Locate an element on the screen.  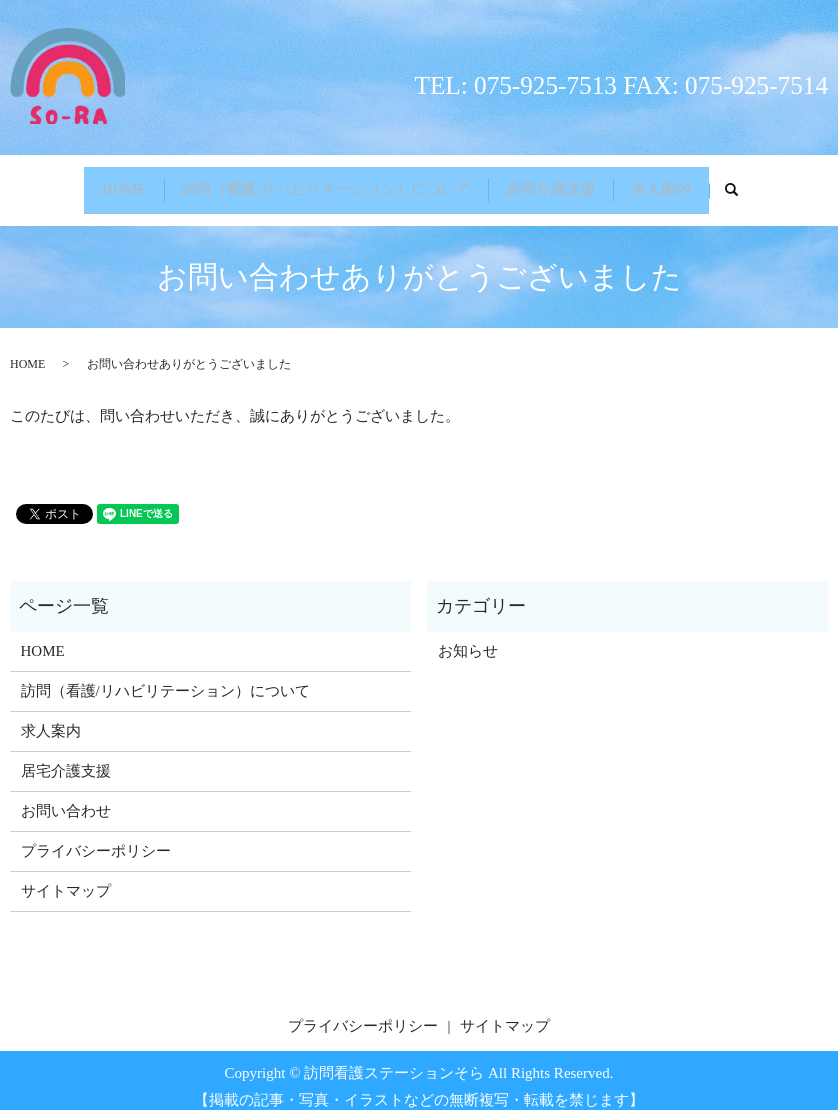
お知らせ is located at coordinates (468, 638).